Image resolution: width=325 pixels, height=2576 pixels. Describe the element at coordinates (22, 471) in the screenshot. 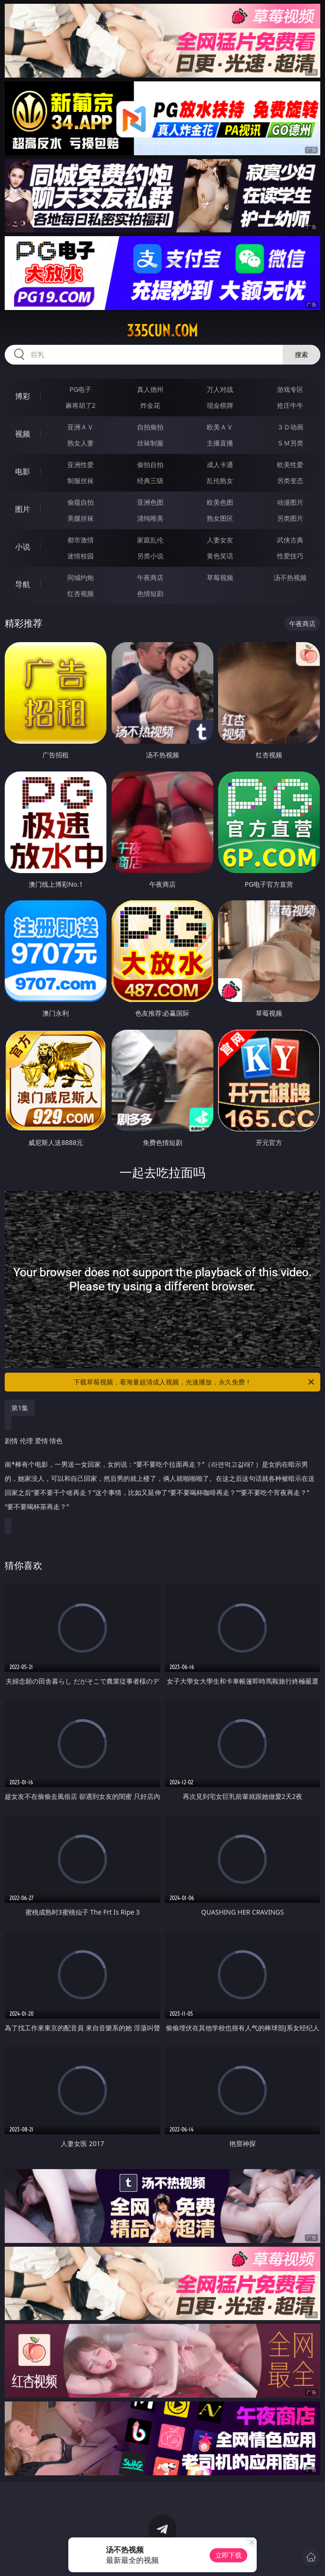

I see `电影` at that location.